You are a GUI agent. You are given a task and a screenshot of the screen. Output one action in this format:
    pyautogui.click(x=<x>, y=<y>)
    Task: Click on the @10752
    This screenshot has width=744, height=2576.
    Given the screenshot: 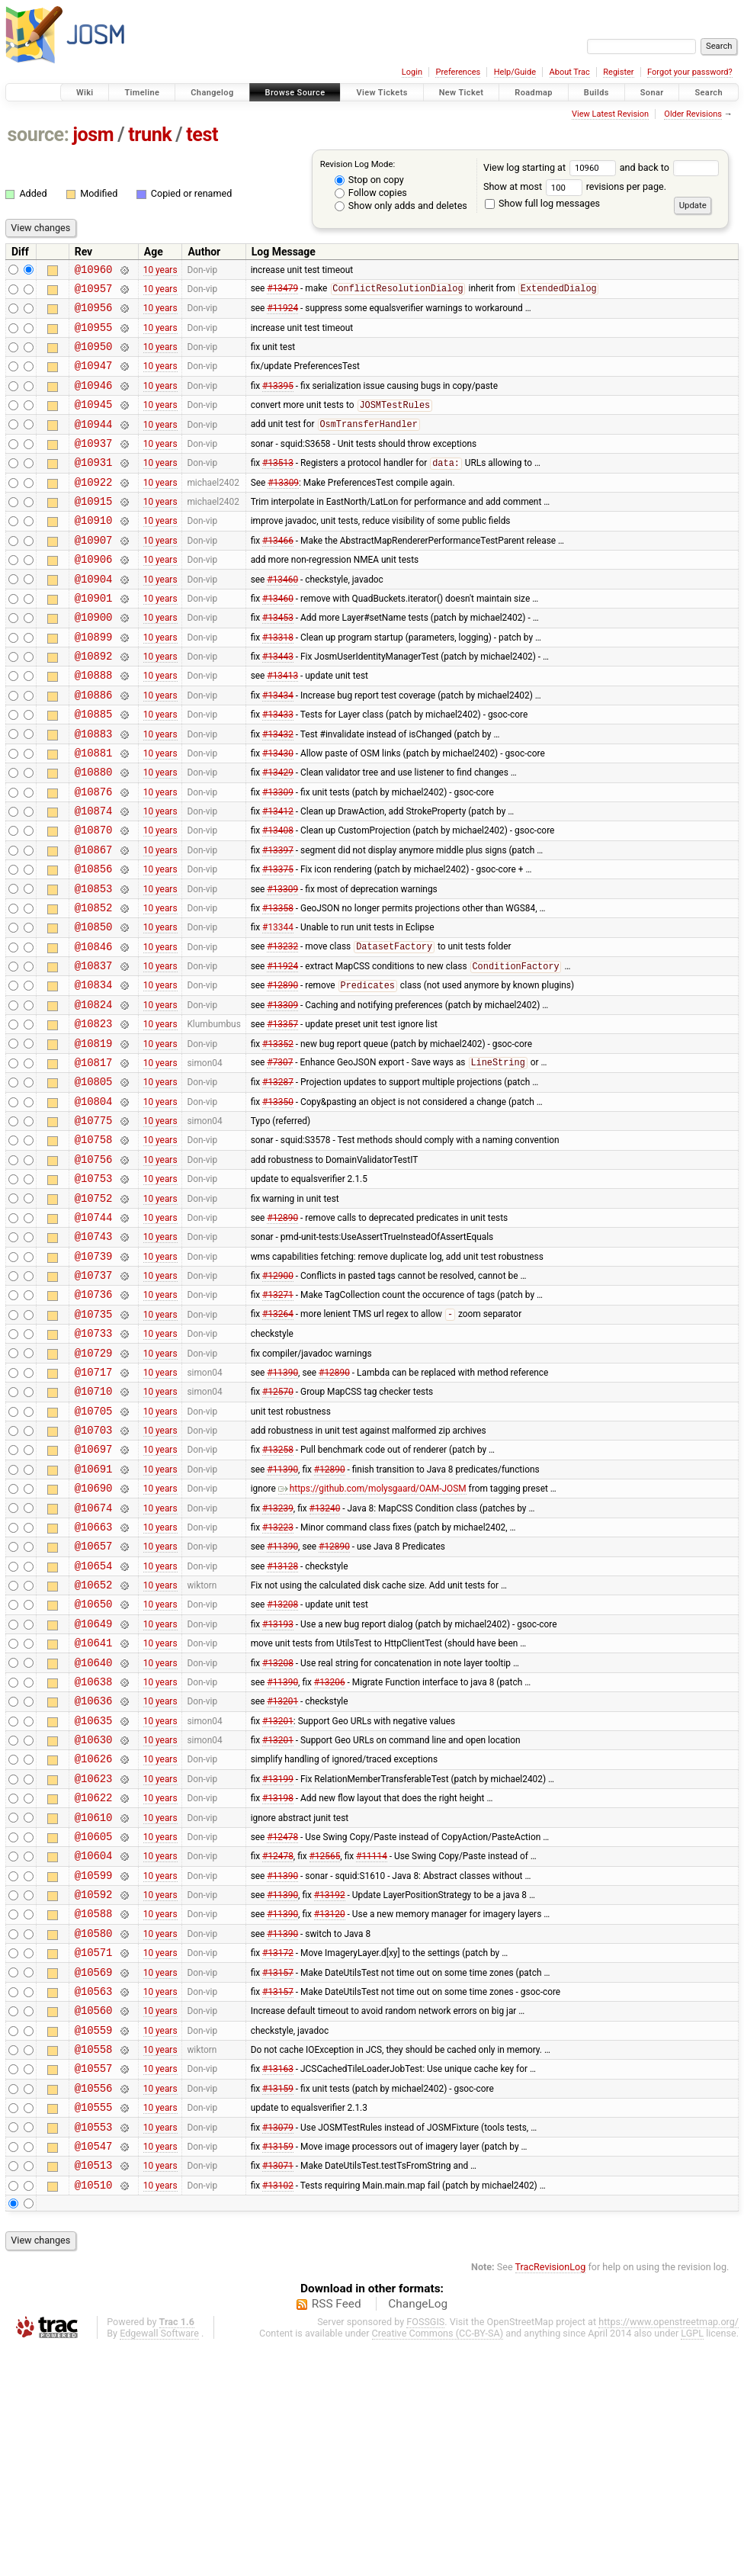 What is the action you would take?
    pyautogui.click(x=94, y=1309)
    